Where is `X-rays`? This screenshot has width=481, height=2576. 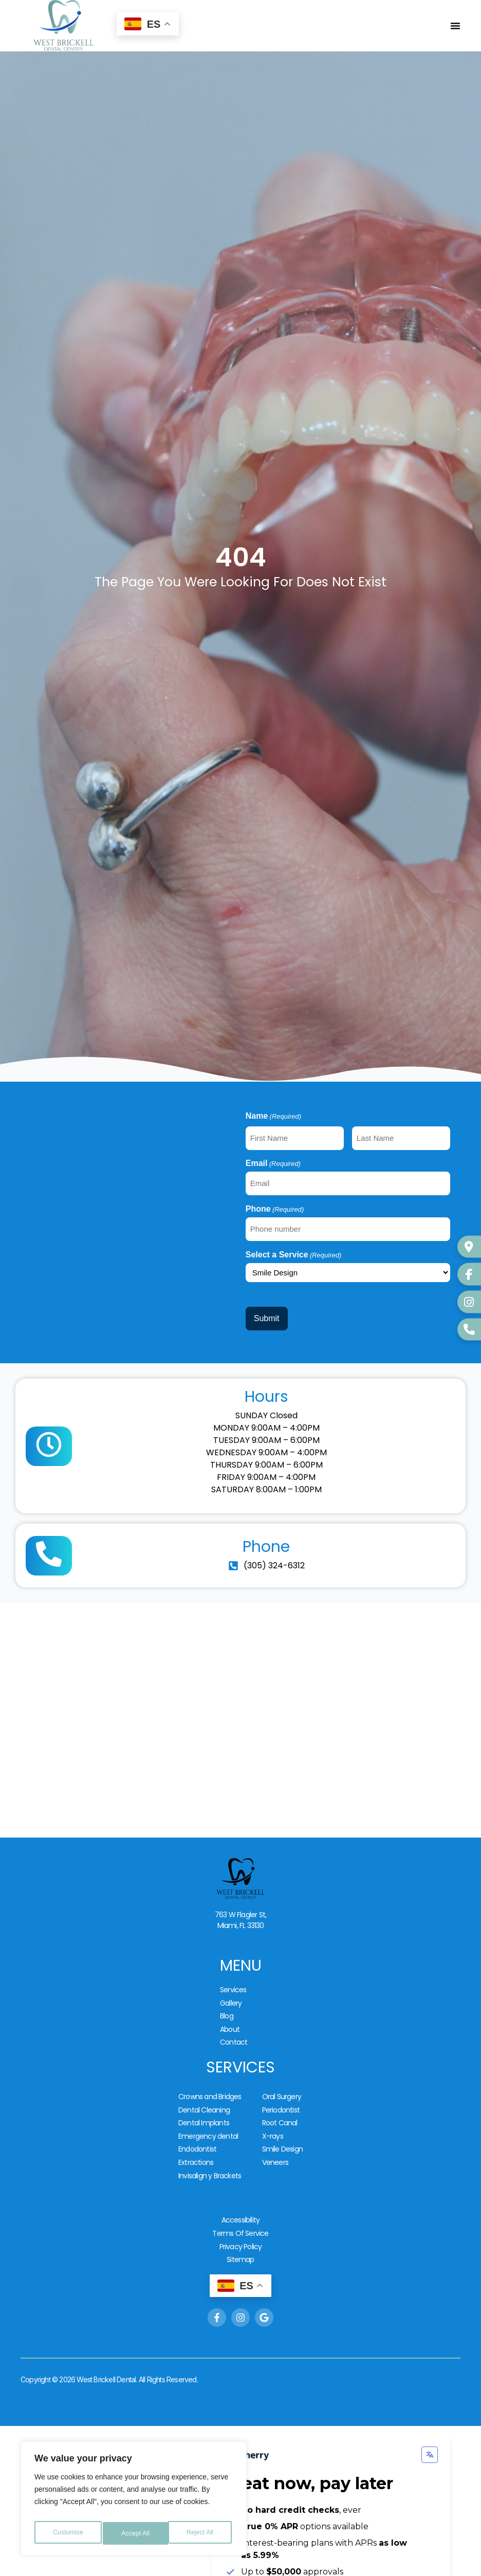 X-rays is located at coordinates (272, 2104).